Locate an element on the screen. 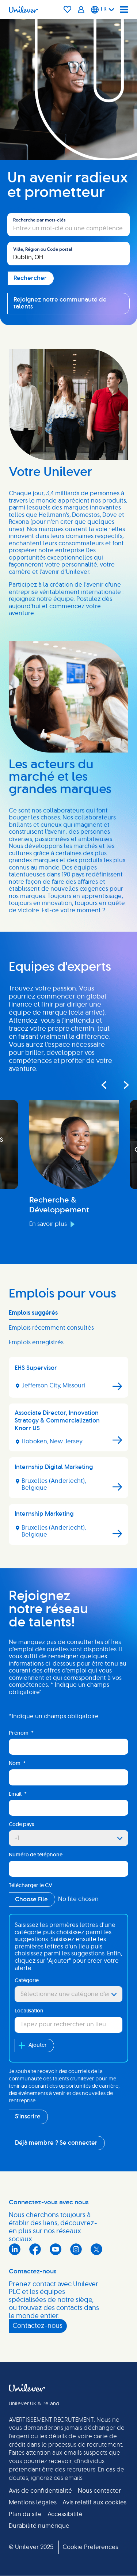  Avis de confidentialité is located at coordinates (40, 2491).